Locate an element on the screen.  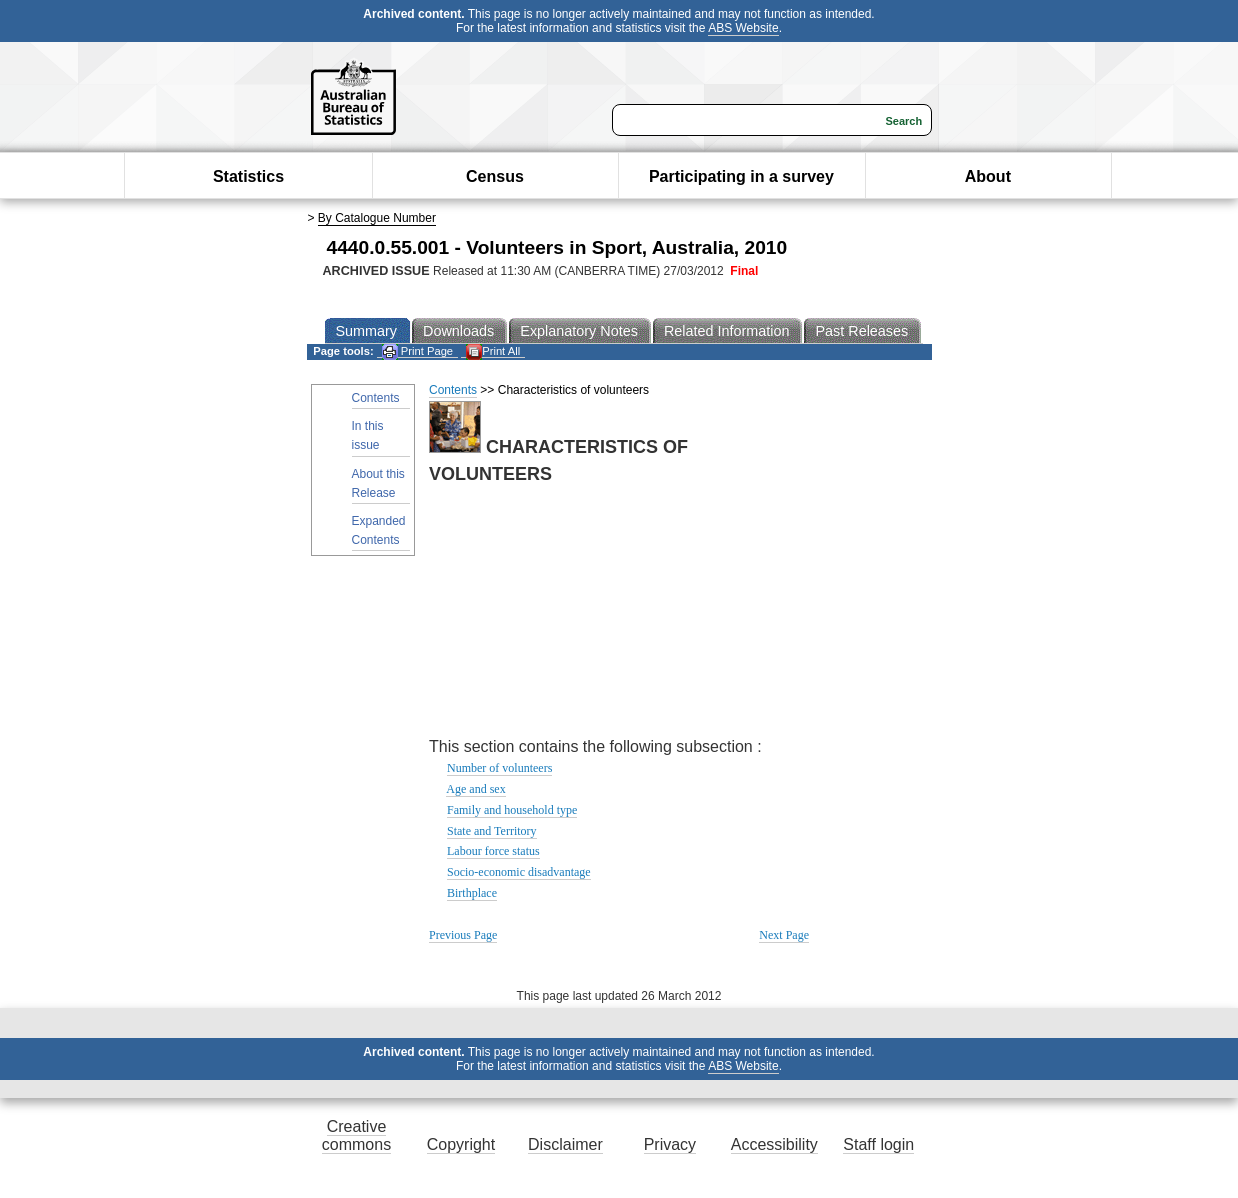
Disclaimer is located at coordinates (565, 1144).